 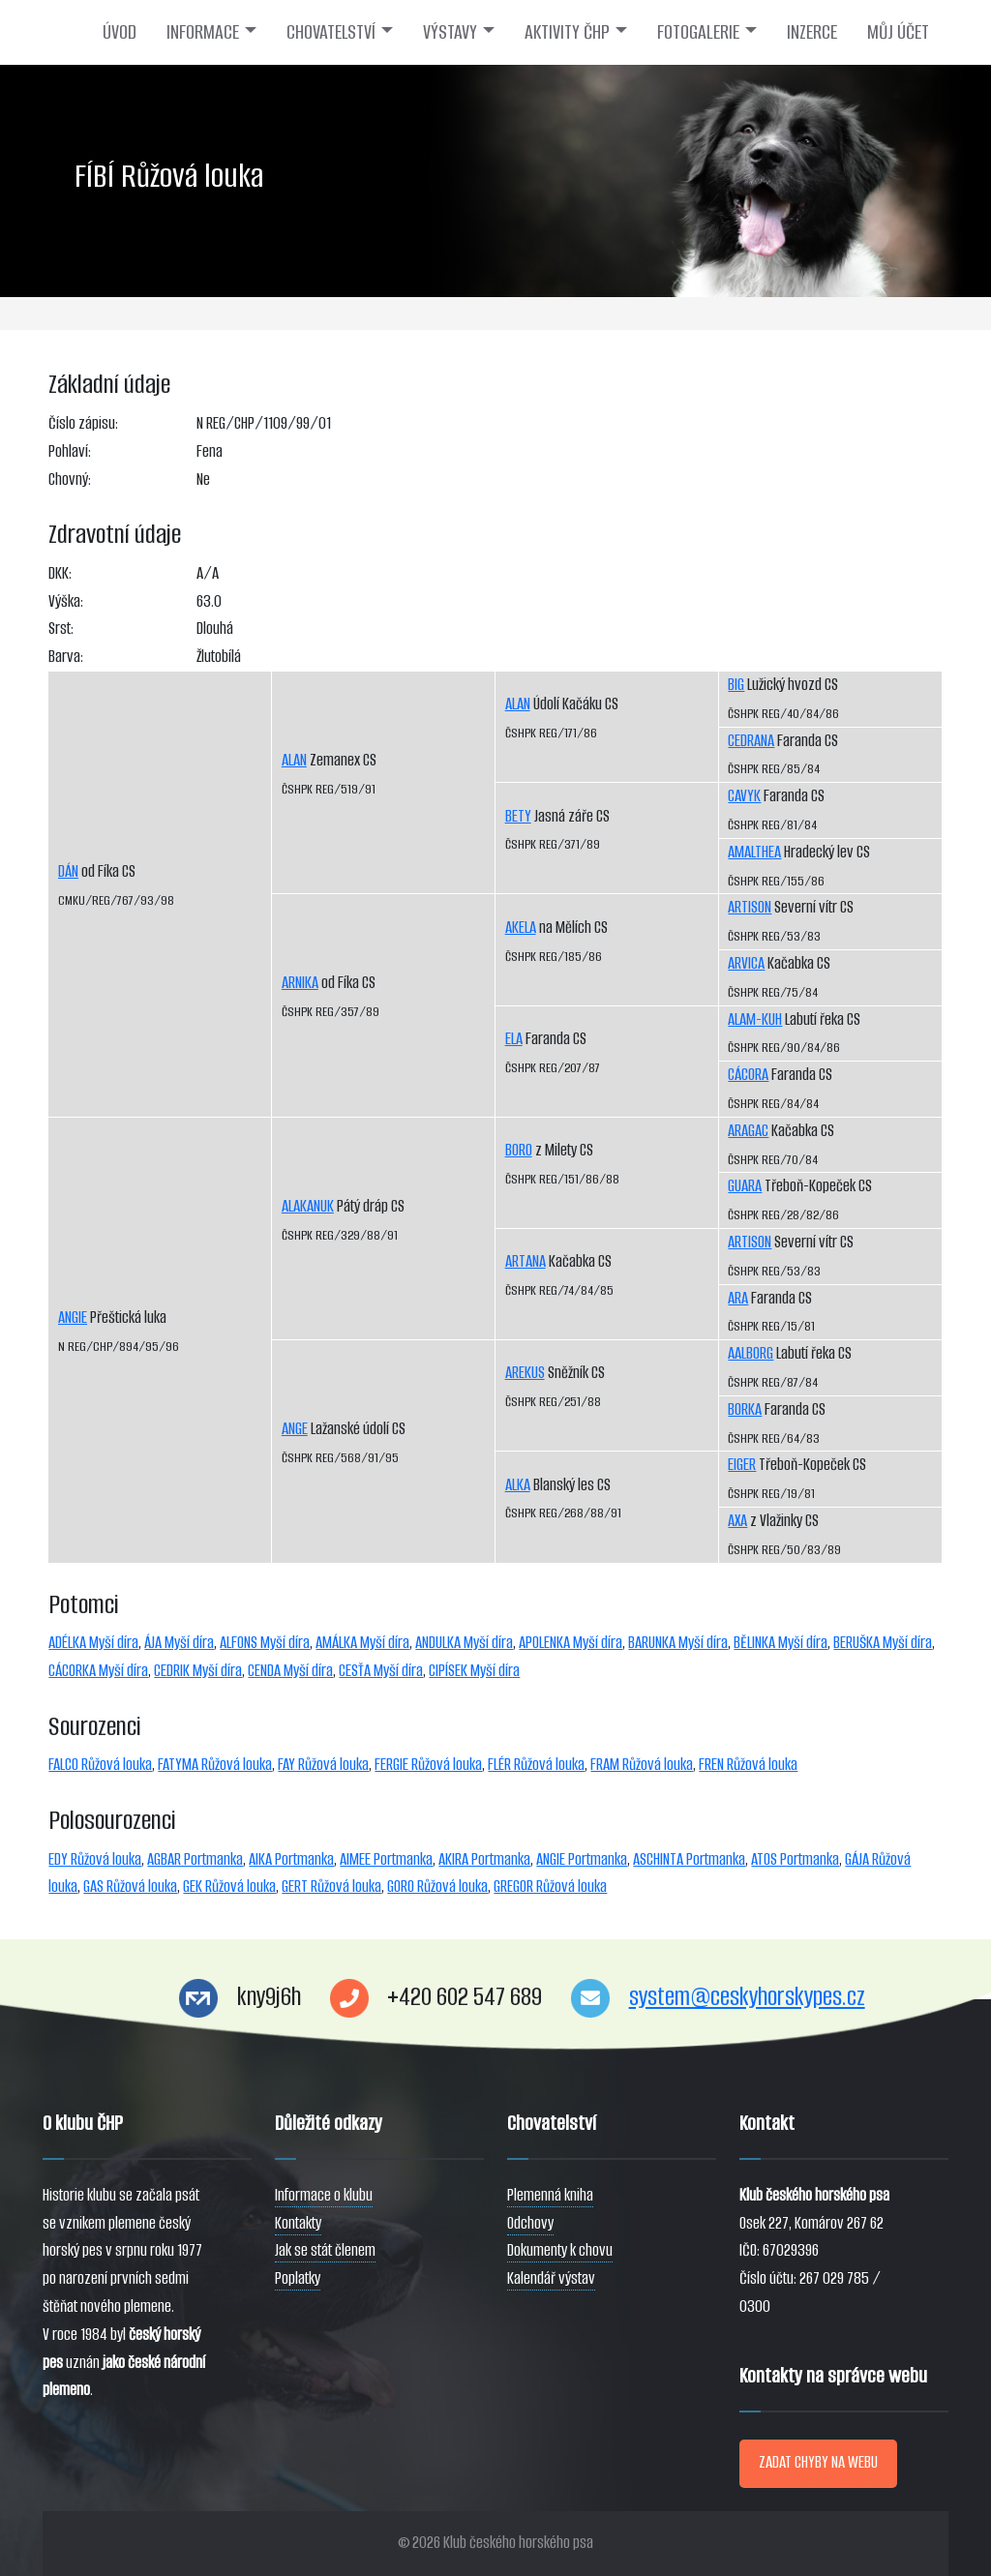 What do you see at coordinates (530, 2223) in the screenshot?
I see `Odchovy` at bounding box center [530, 2223].